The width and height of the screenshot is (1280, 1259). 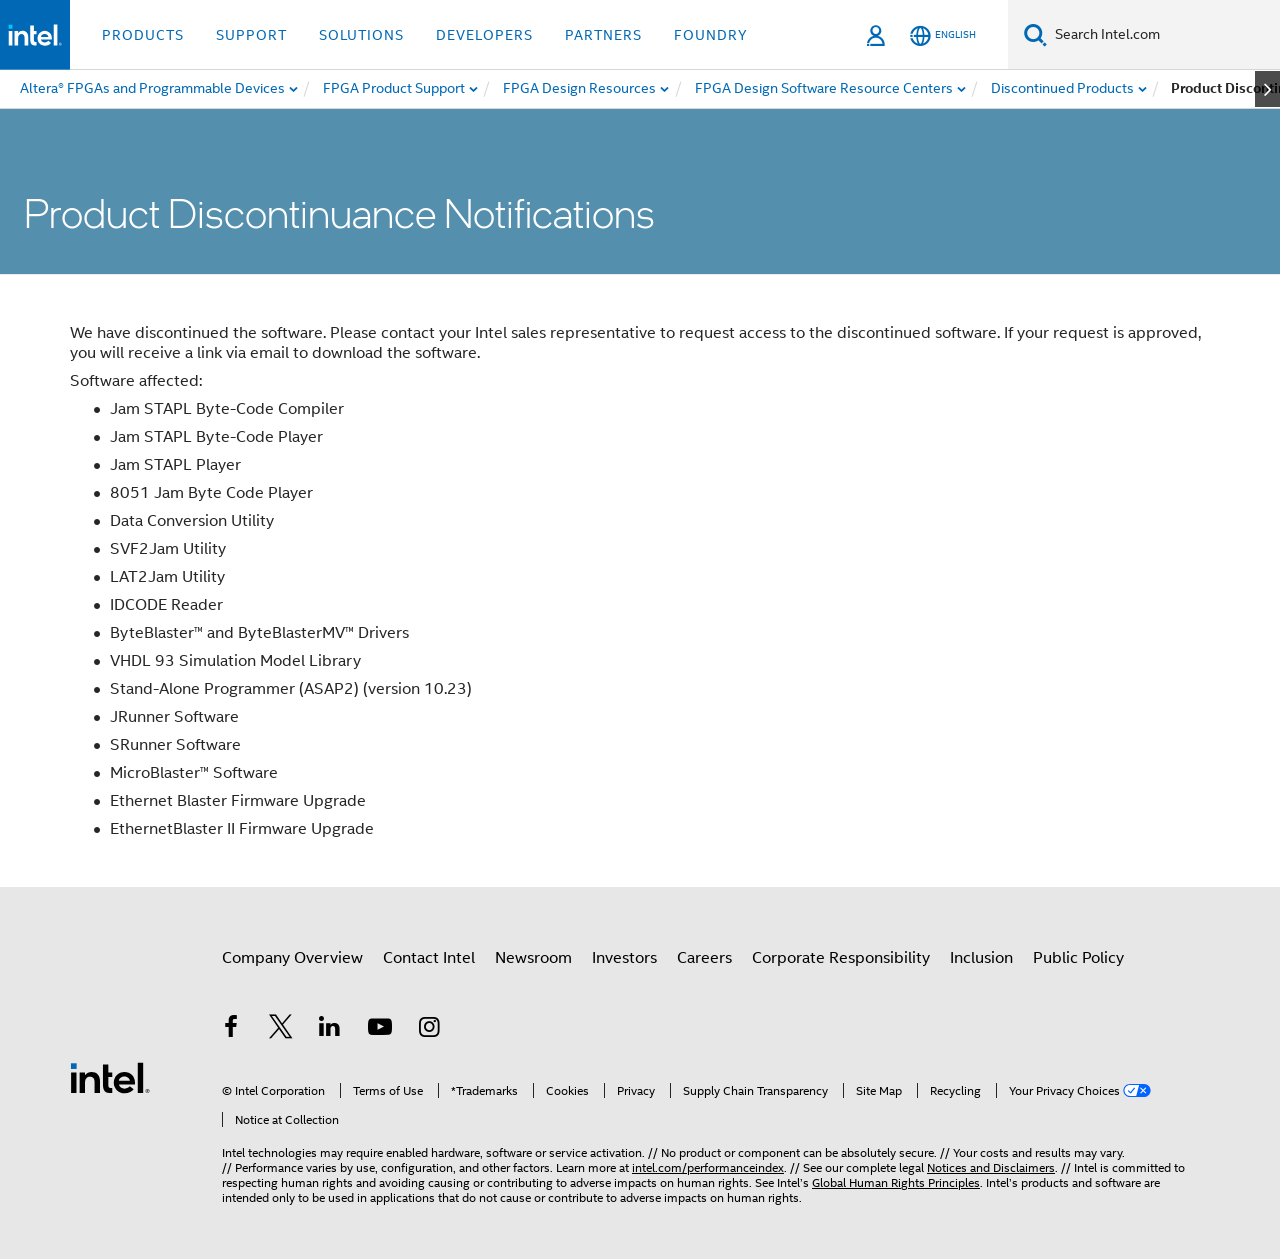 What do you see at coordinates (704, 958) in the screenshot?
I see `Careers` at bounding box center [704, 958].